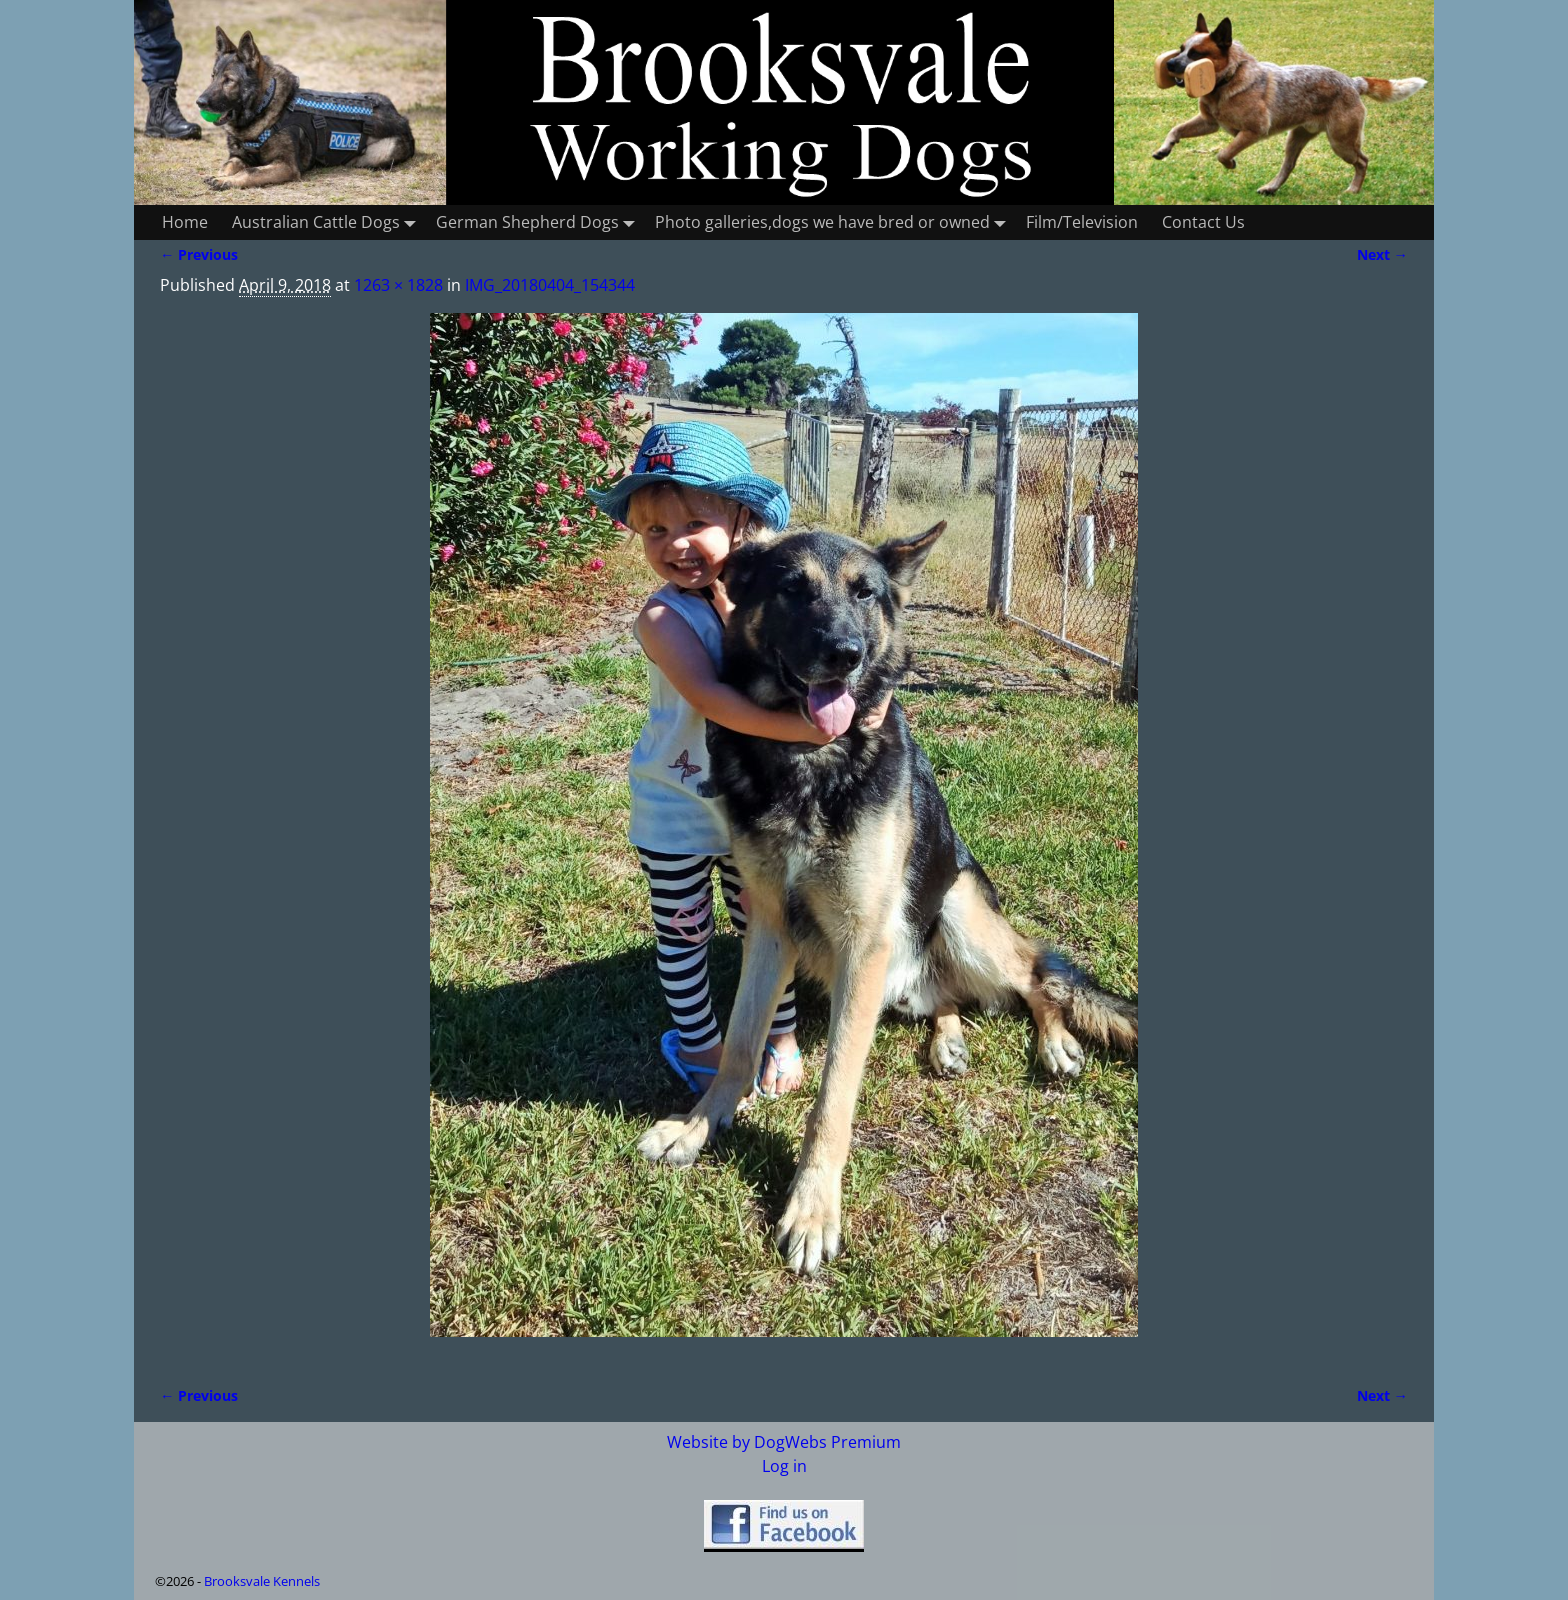 The width and height of the screenshot is (1568, 1600). What do you see at coordinates (262, 1581) in the screenshot?
I see `Brooksvale Kennels` at bounding box center [262, 1581].